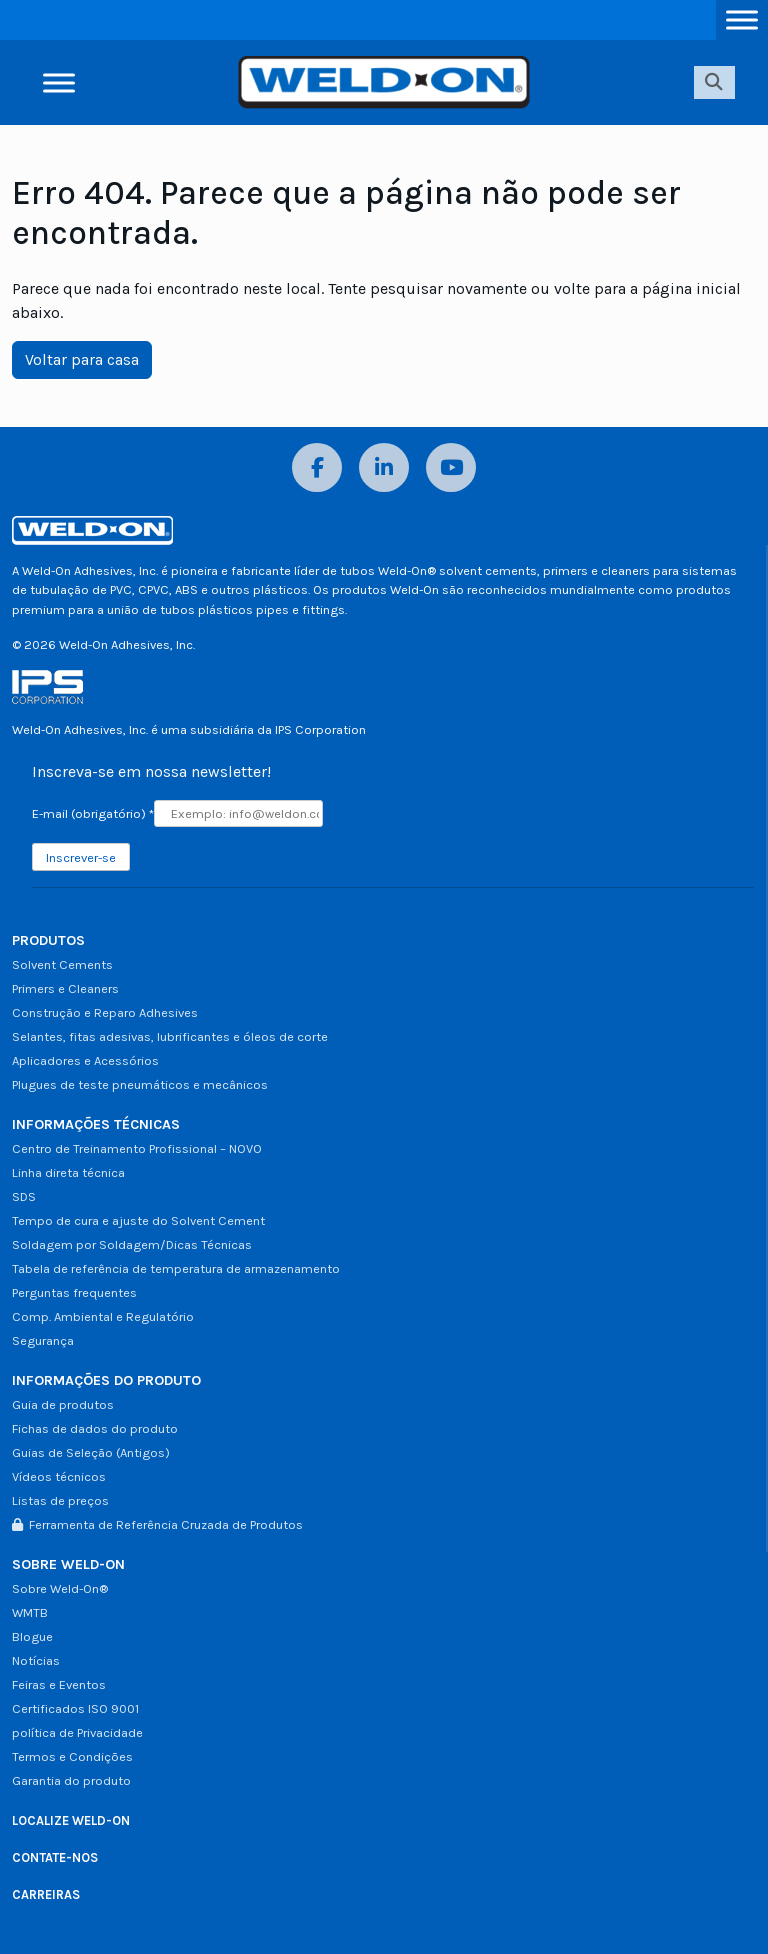 Image resolution: width=768 pixels, height=1954 pixels. I want to click on Selantes, fitas adesivas, lubrificantes e óleos de corte, so click(170, 1036).